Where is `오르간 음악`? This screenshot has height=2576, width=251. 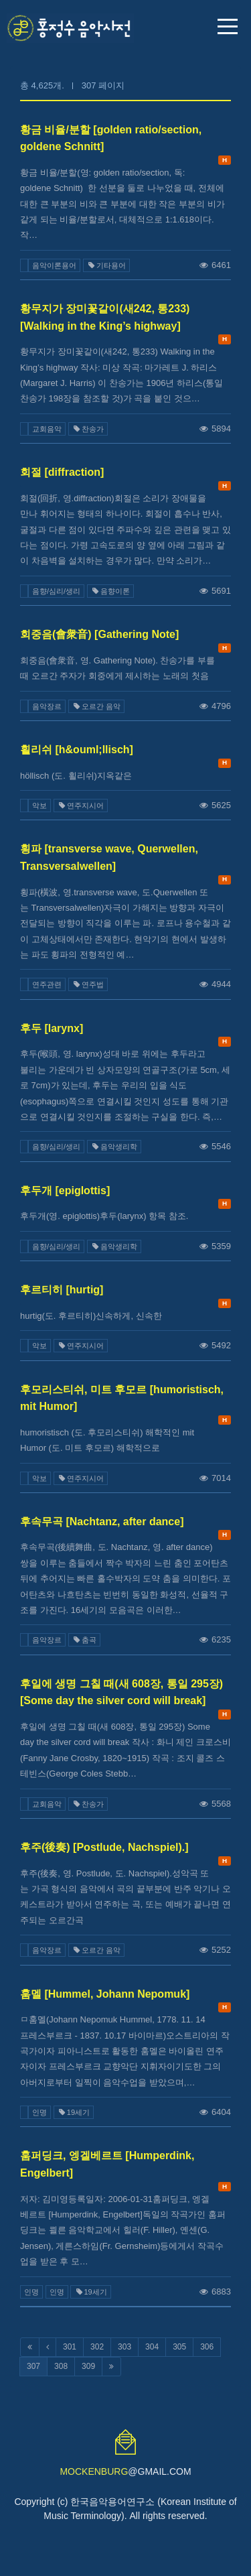 오르간 음악 is located at coordinates (96, 706).